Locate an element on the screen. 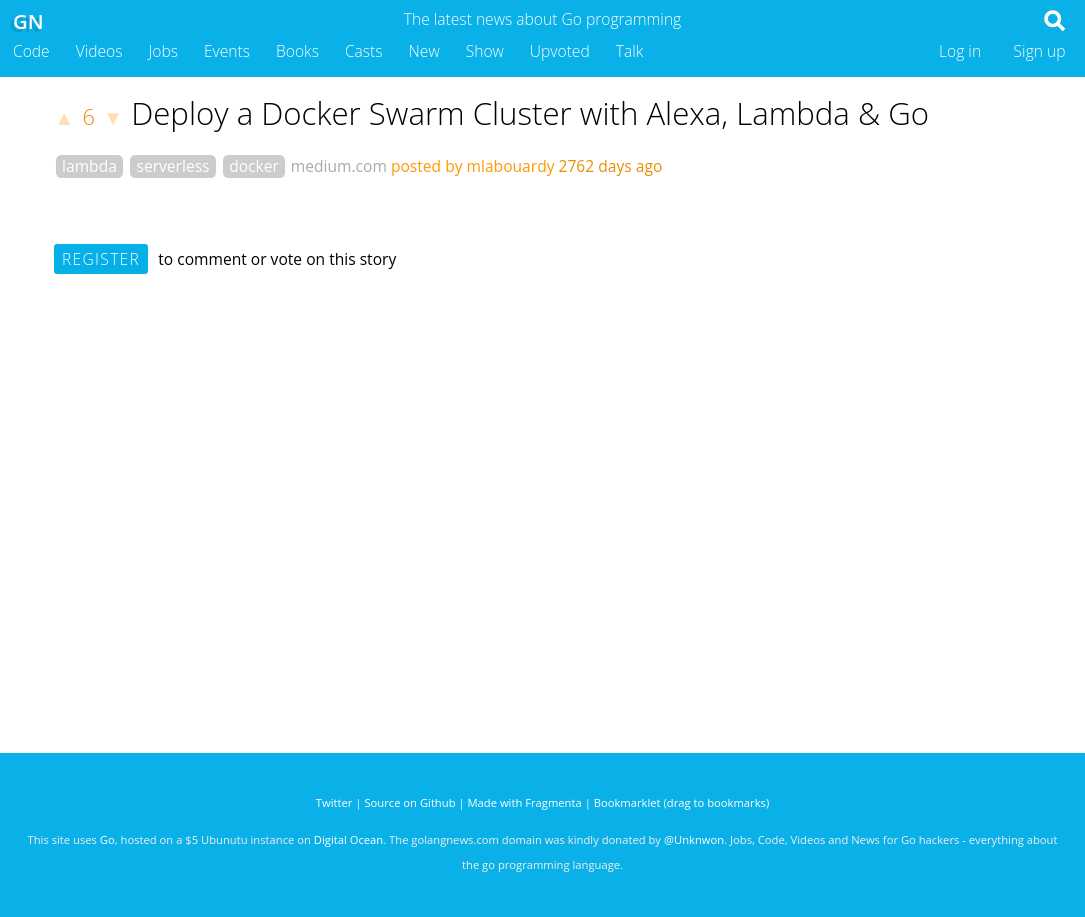  @Unknwon is located at coordinates (694, 839).